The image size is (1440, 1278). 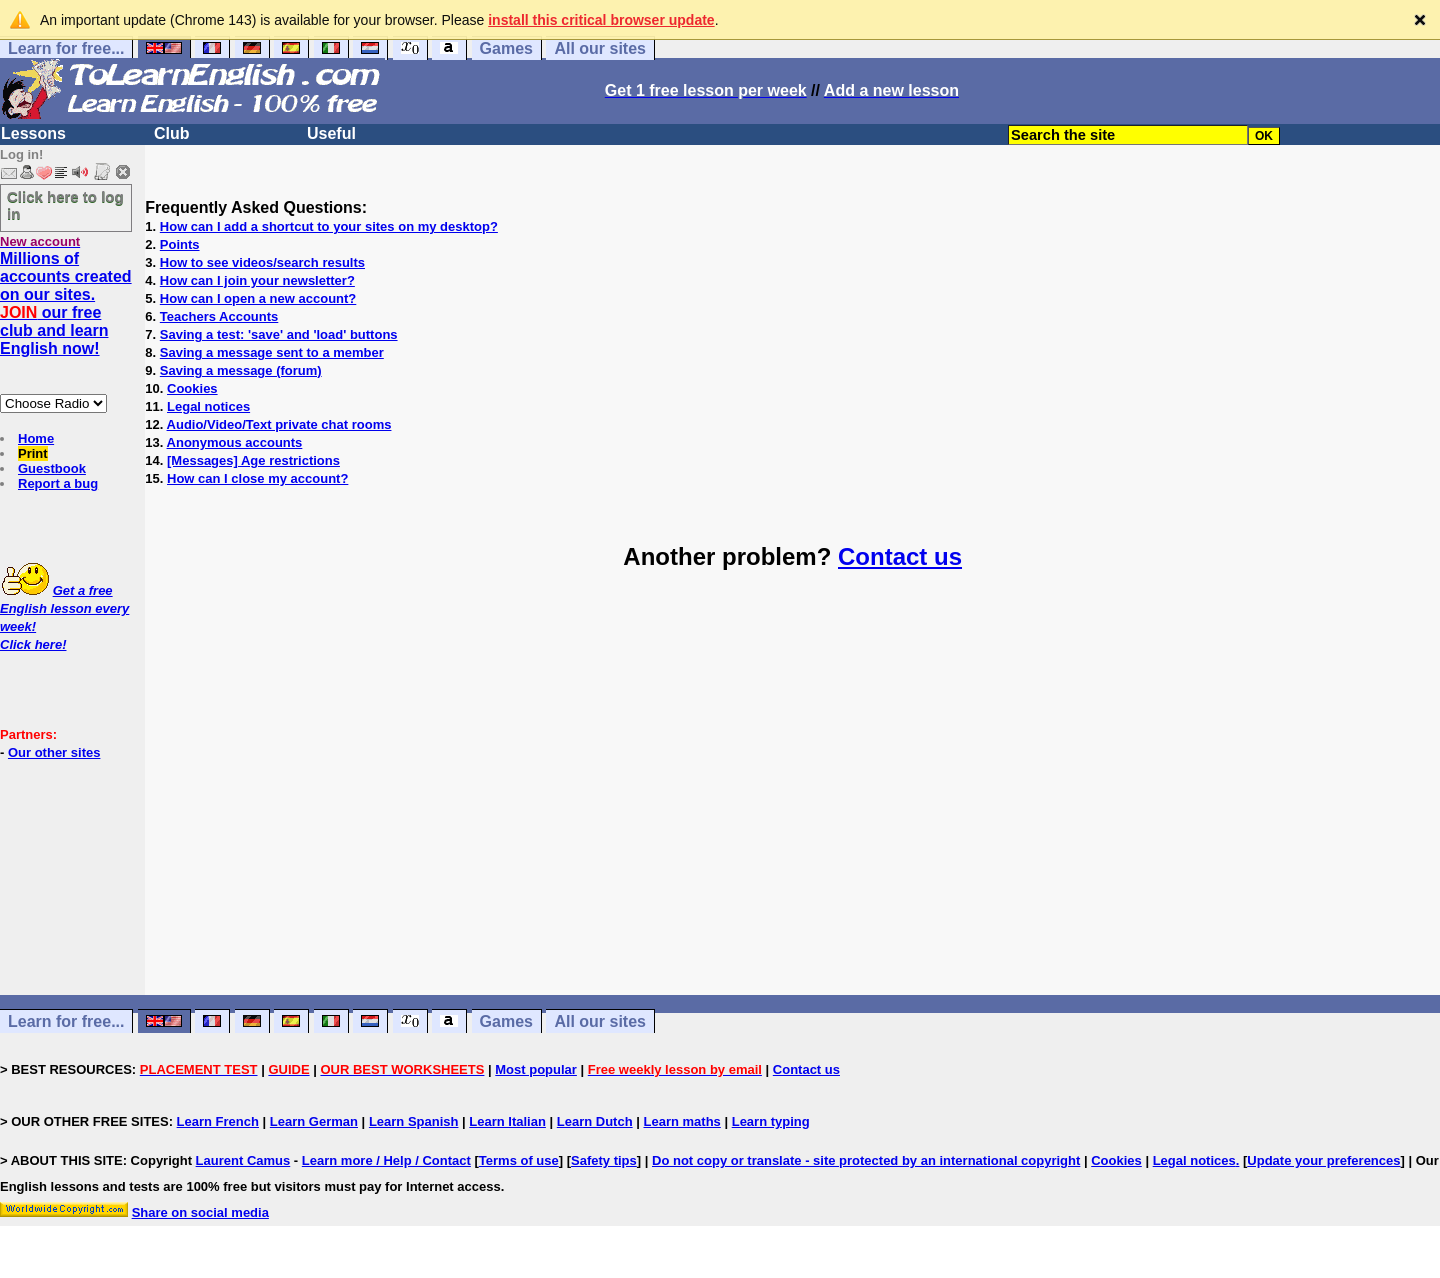 I want to click on Learn German, so click(x=314, y=1121).